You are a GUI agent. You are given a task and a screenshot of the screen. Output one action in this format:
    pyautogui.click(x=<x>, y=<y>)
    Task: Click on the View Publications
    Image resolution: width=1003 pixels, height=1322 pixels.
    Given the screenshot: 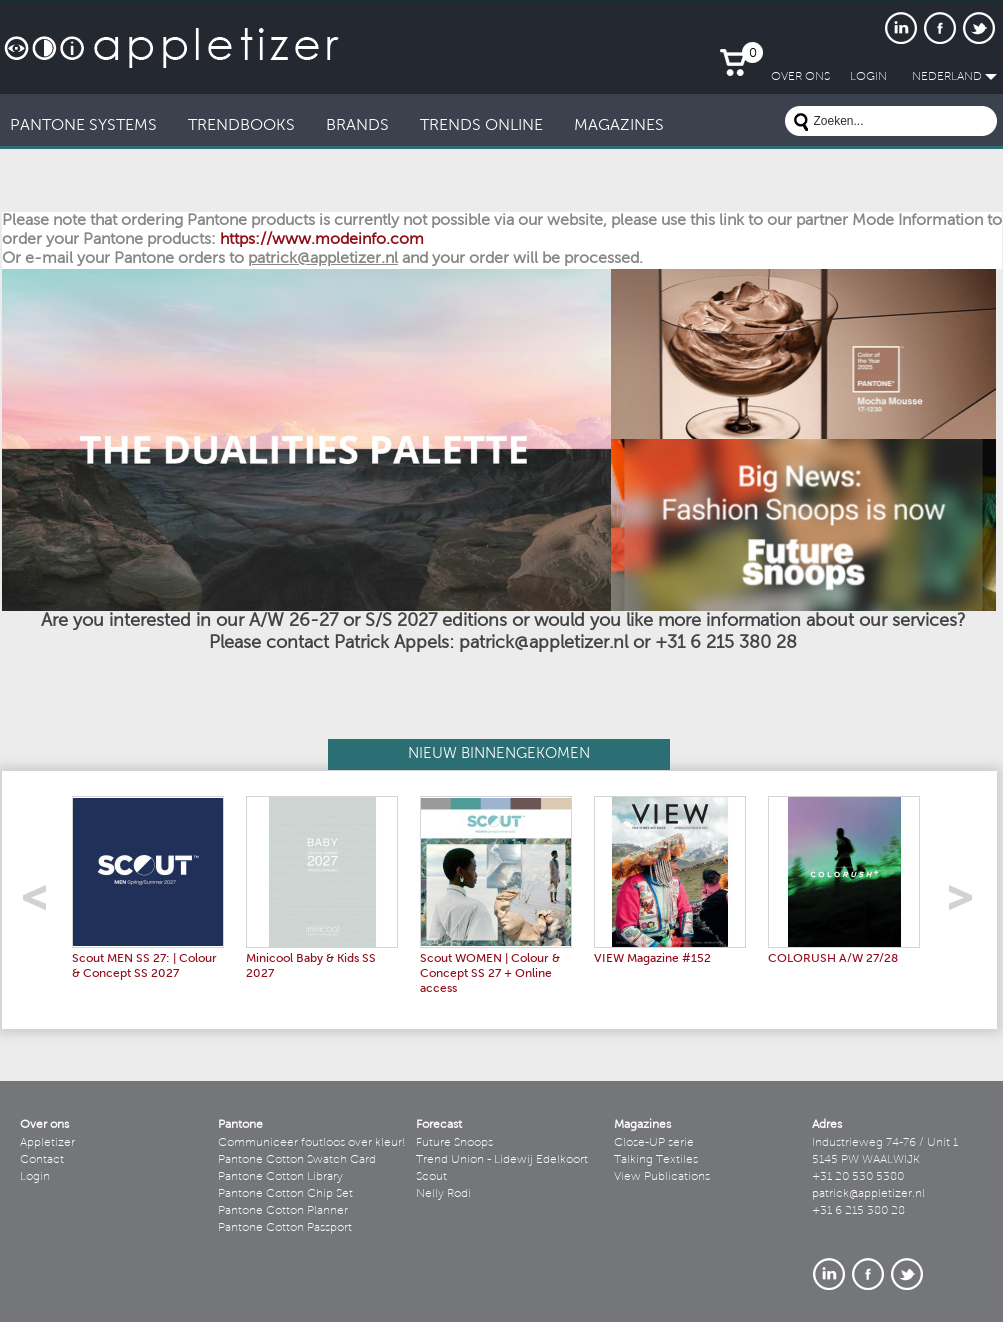 What is the action you would take?
    pyautogui.click(x=662, y=1177)
    